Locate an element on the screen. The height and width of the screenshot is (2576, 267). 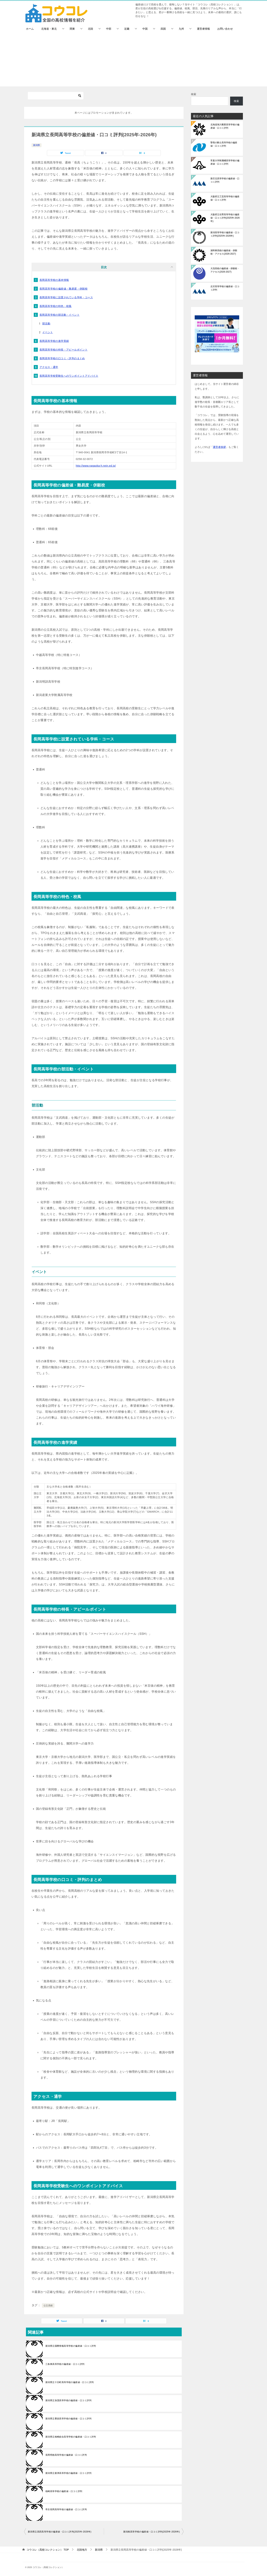
関東 is located at coordinates (72, 28).